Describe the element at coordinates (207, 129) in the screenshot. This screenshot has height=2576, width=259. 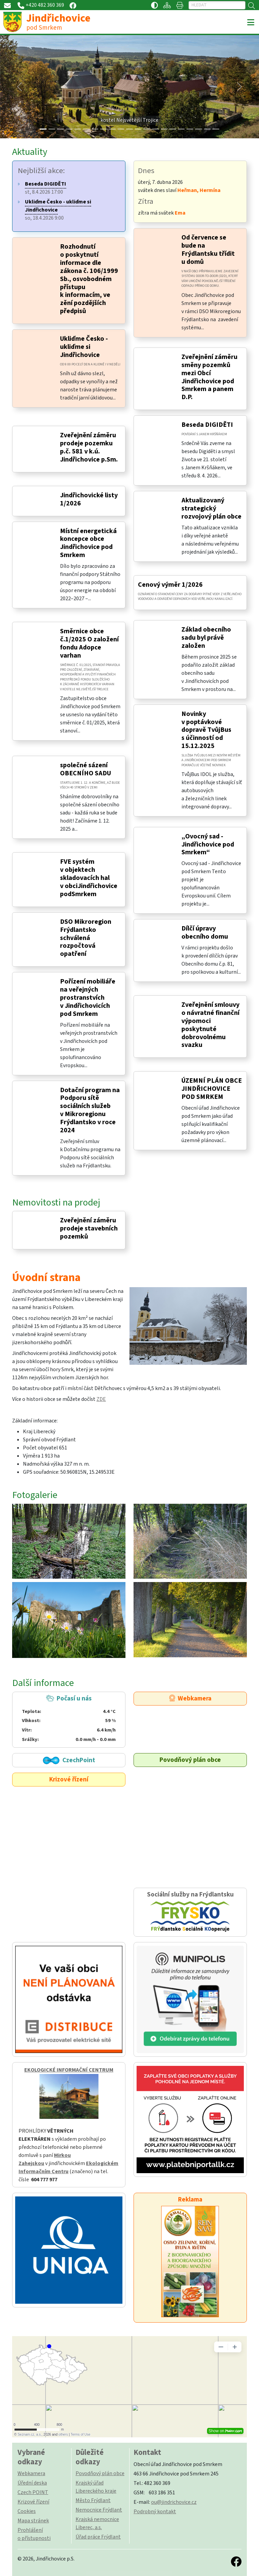
I see `[Slide 19]` at that location.